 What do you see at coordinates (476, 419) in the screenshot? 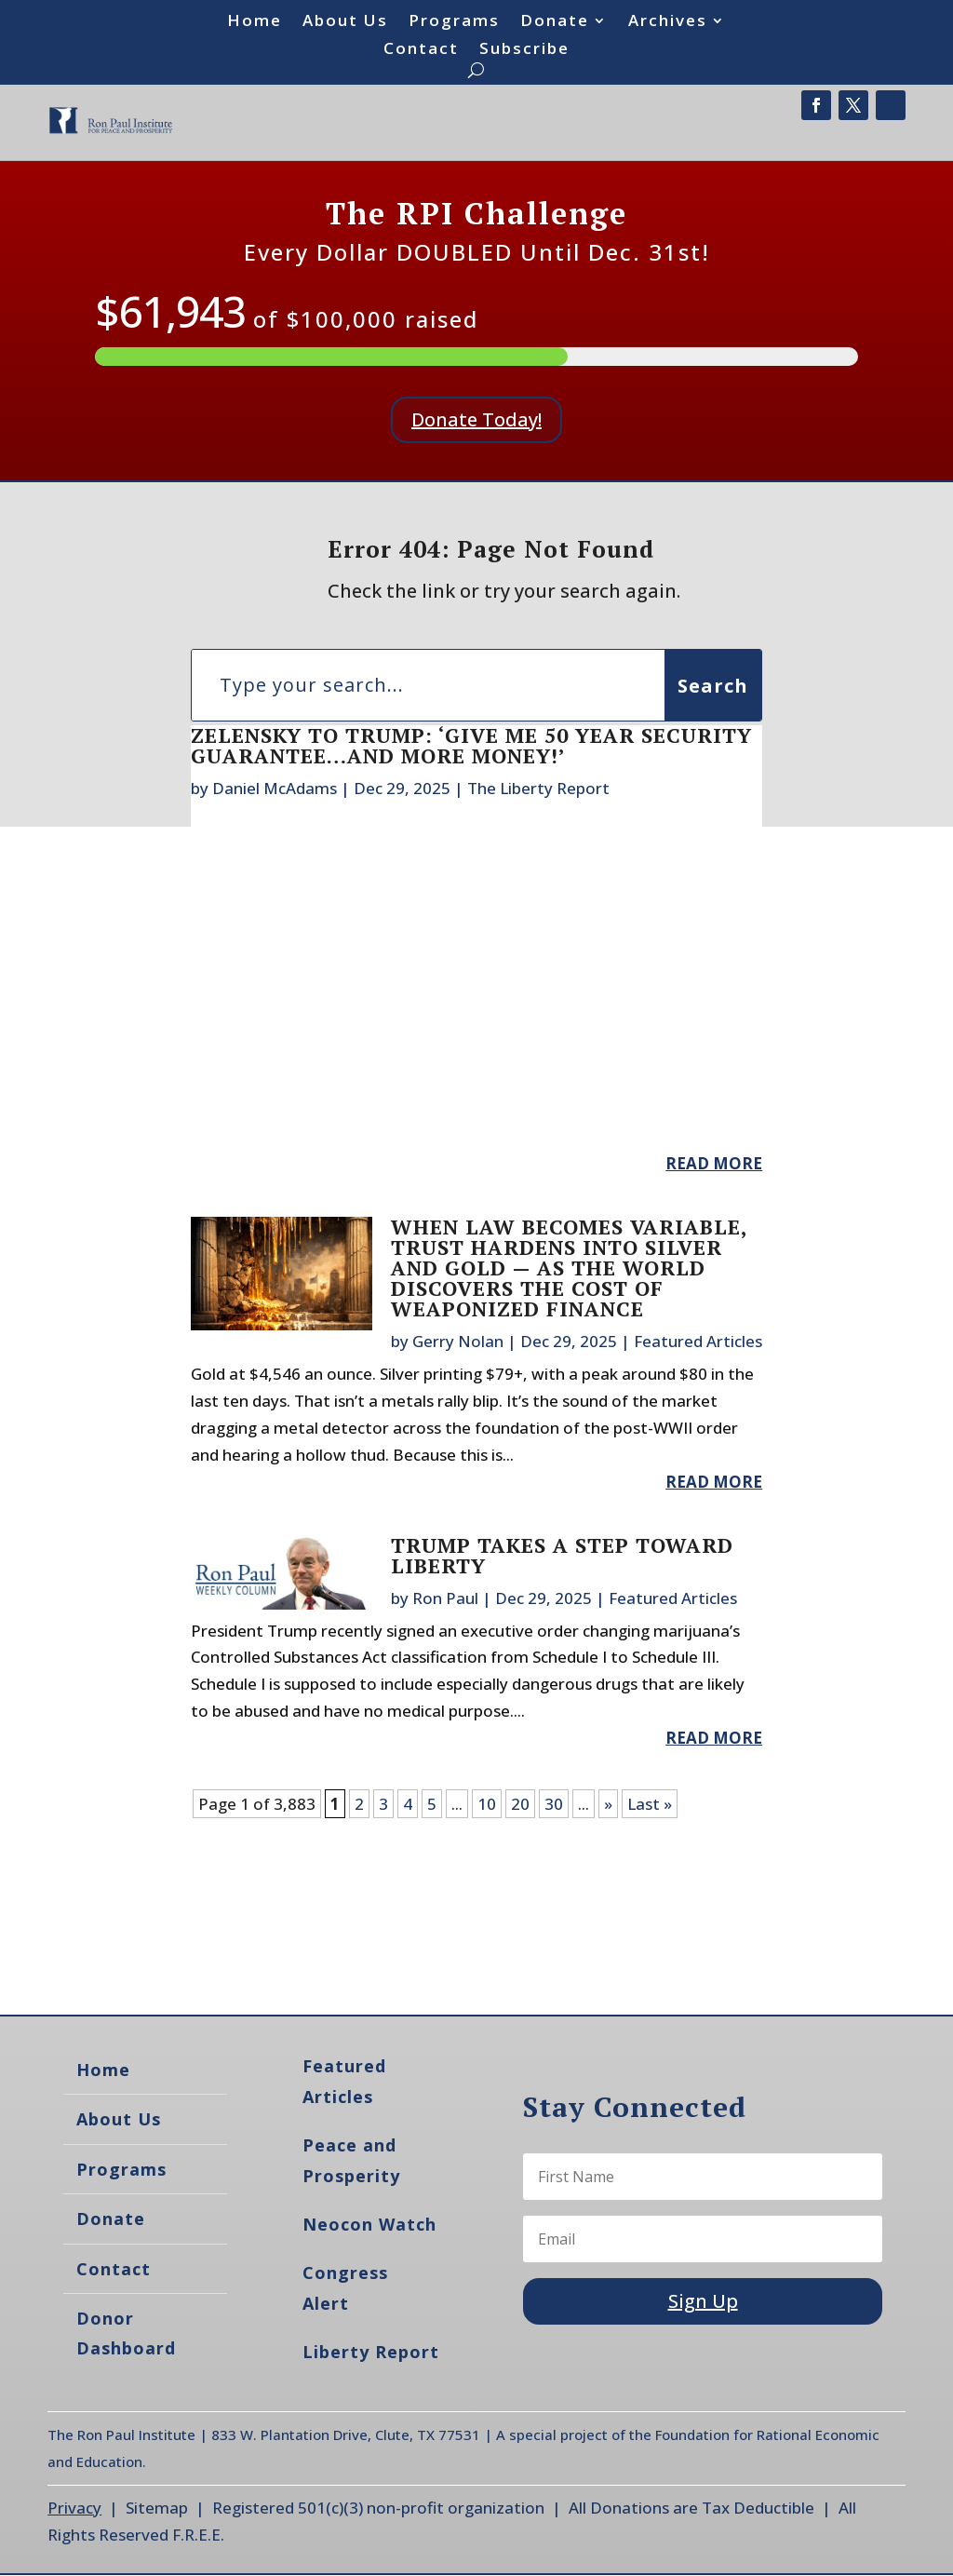
I see `Donate Today!` at bounding box center [476, 419].